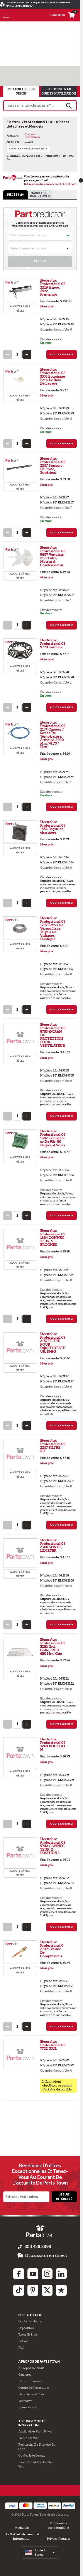 Image resolution: width=83 pixels, height=2576 pixels. Describe the element at coordinates (31, 2368) in the screenshot. I see `À propos de nous` at that location.